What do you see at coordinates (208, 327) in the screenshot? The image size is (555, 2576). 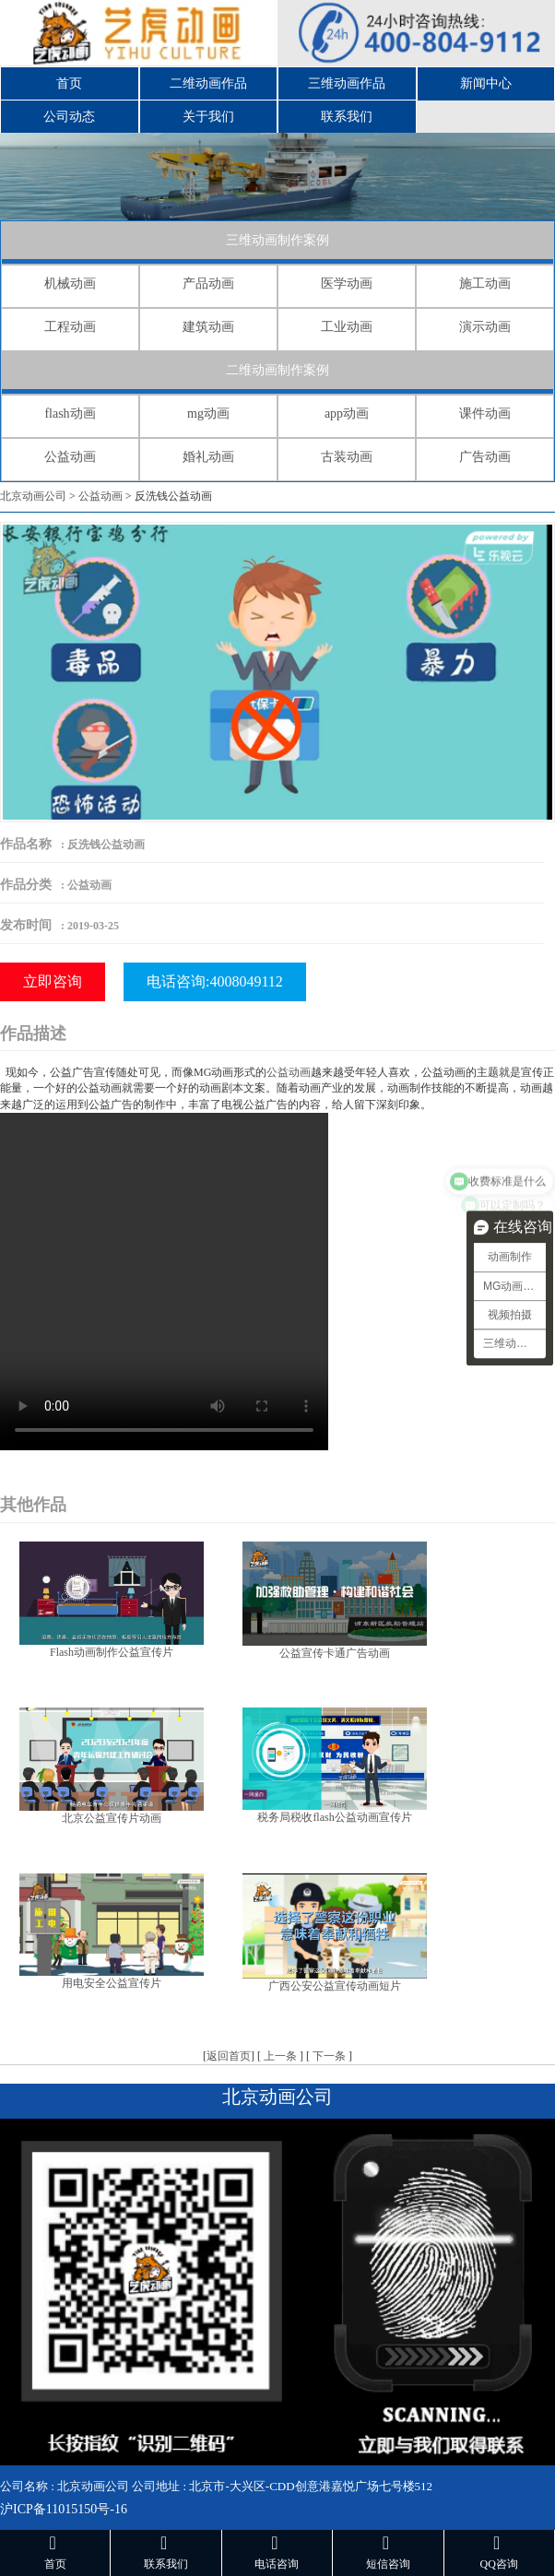 I see `建筑动画` at bounding box center [208, 327].